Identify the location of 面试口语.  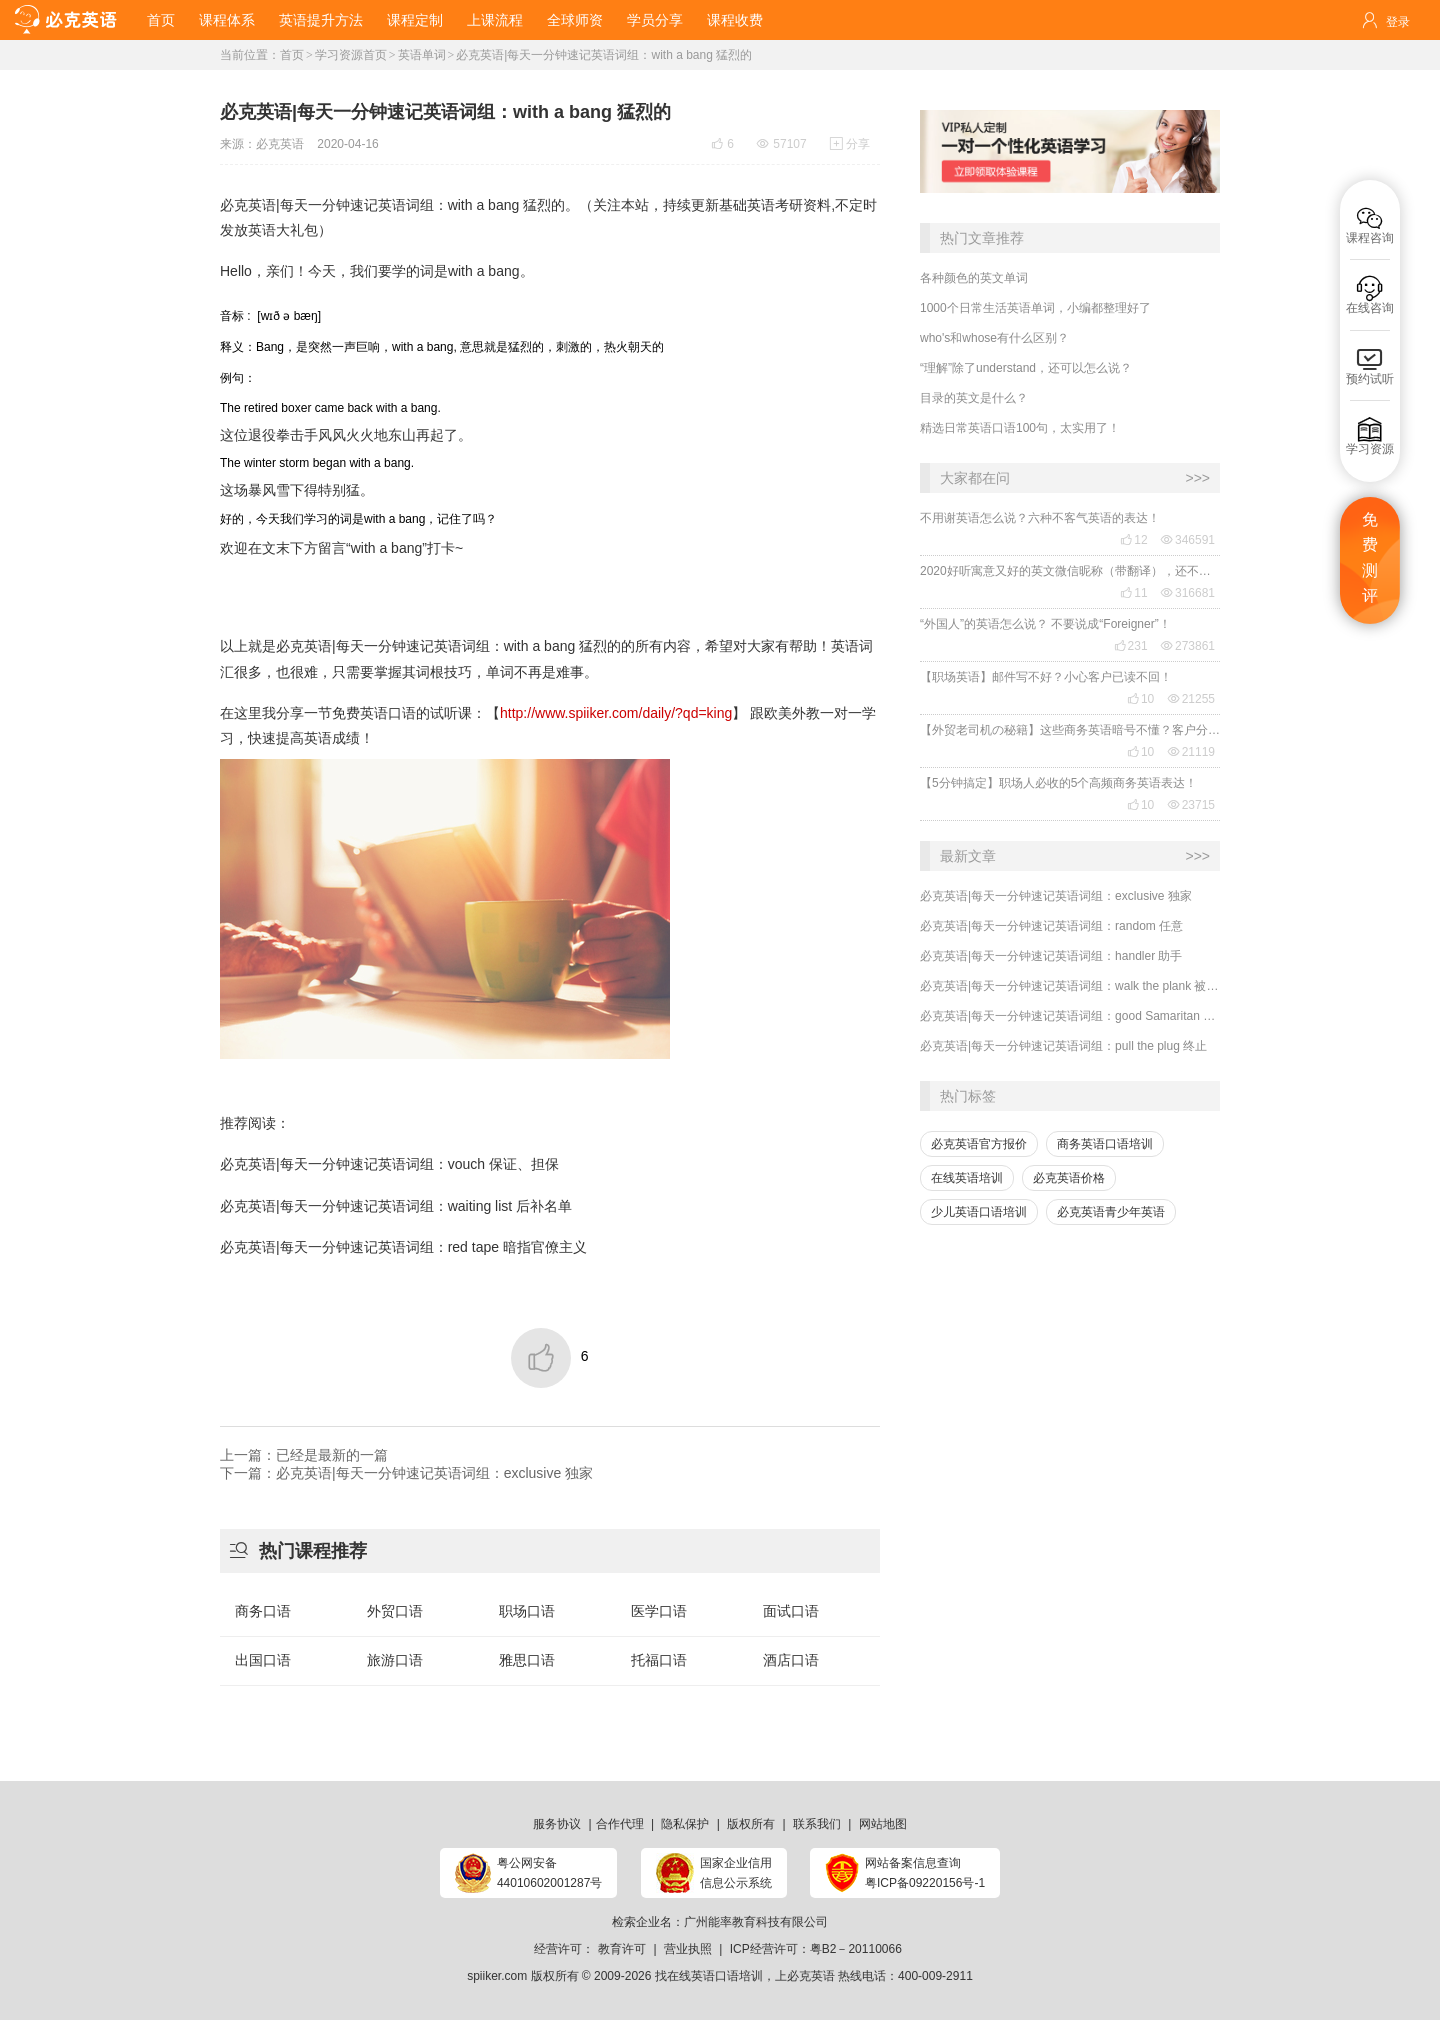
(791, 1611).